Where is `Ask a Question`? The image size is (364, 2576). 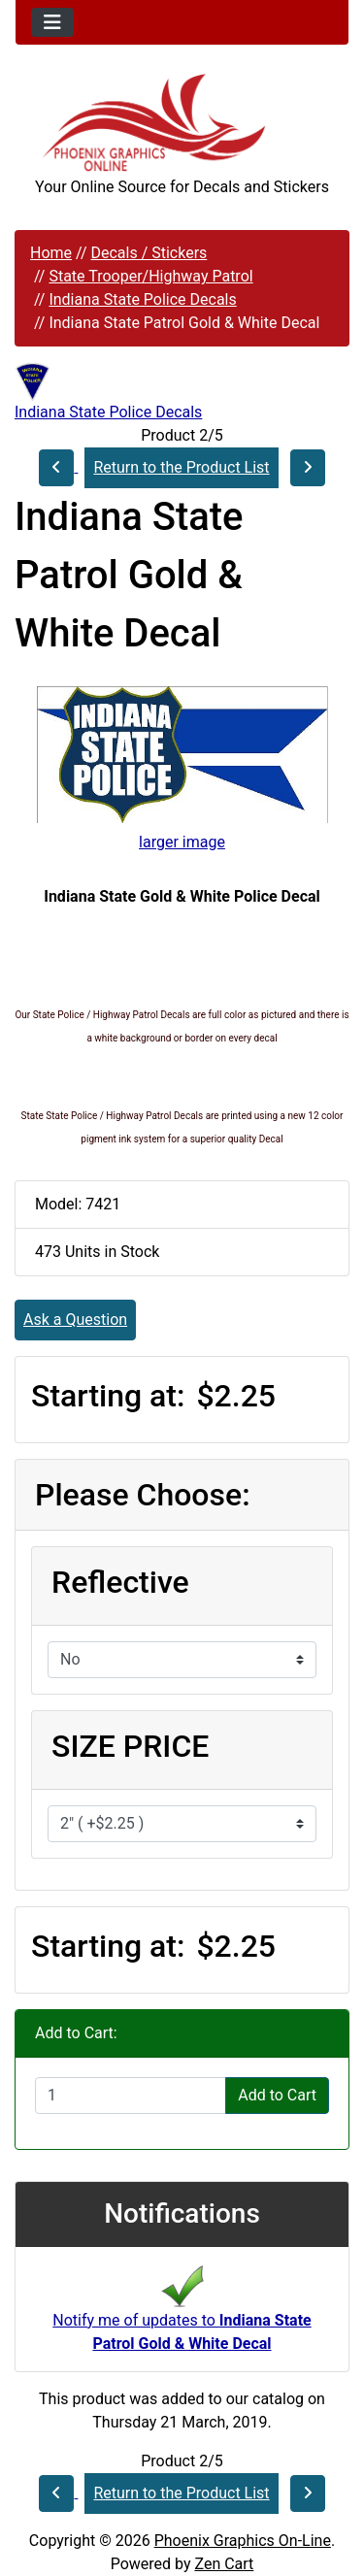 Ask a Question is located at coordinates (75, 1319).